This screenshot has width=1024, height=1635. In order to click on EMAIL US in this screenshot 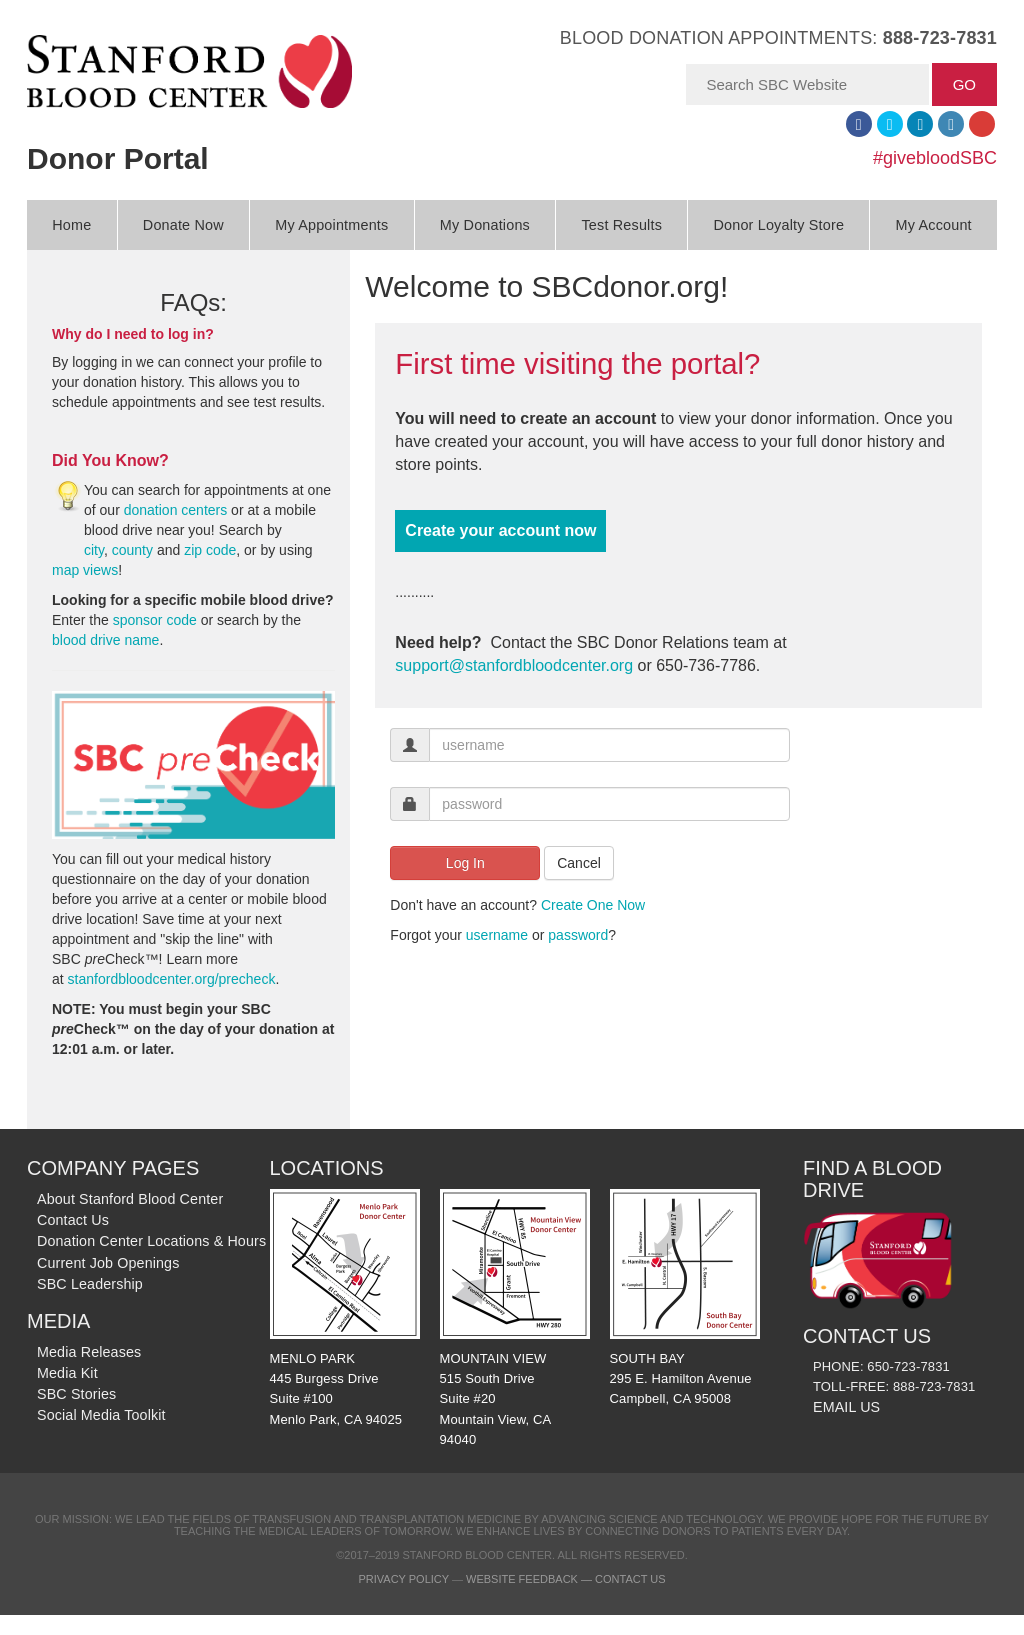, I will do `click(846, 1407)`.